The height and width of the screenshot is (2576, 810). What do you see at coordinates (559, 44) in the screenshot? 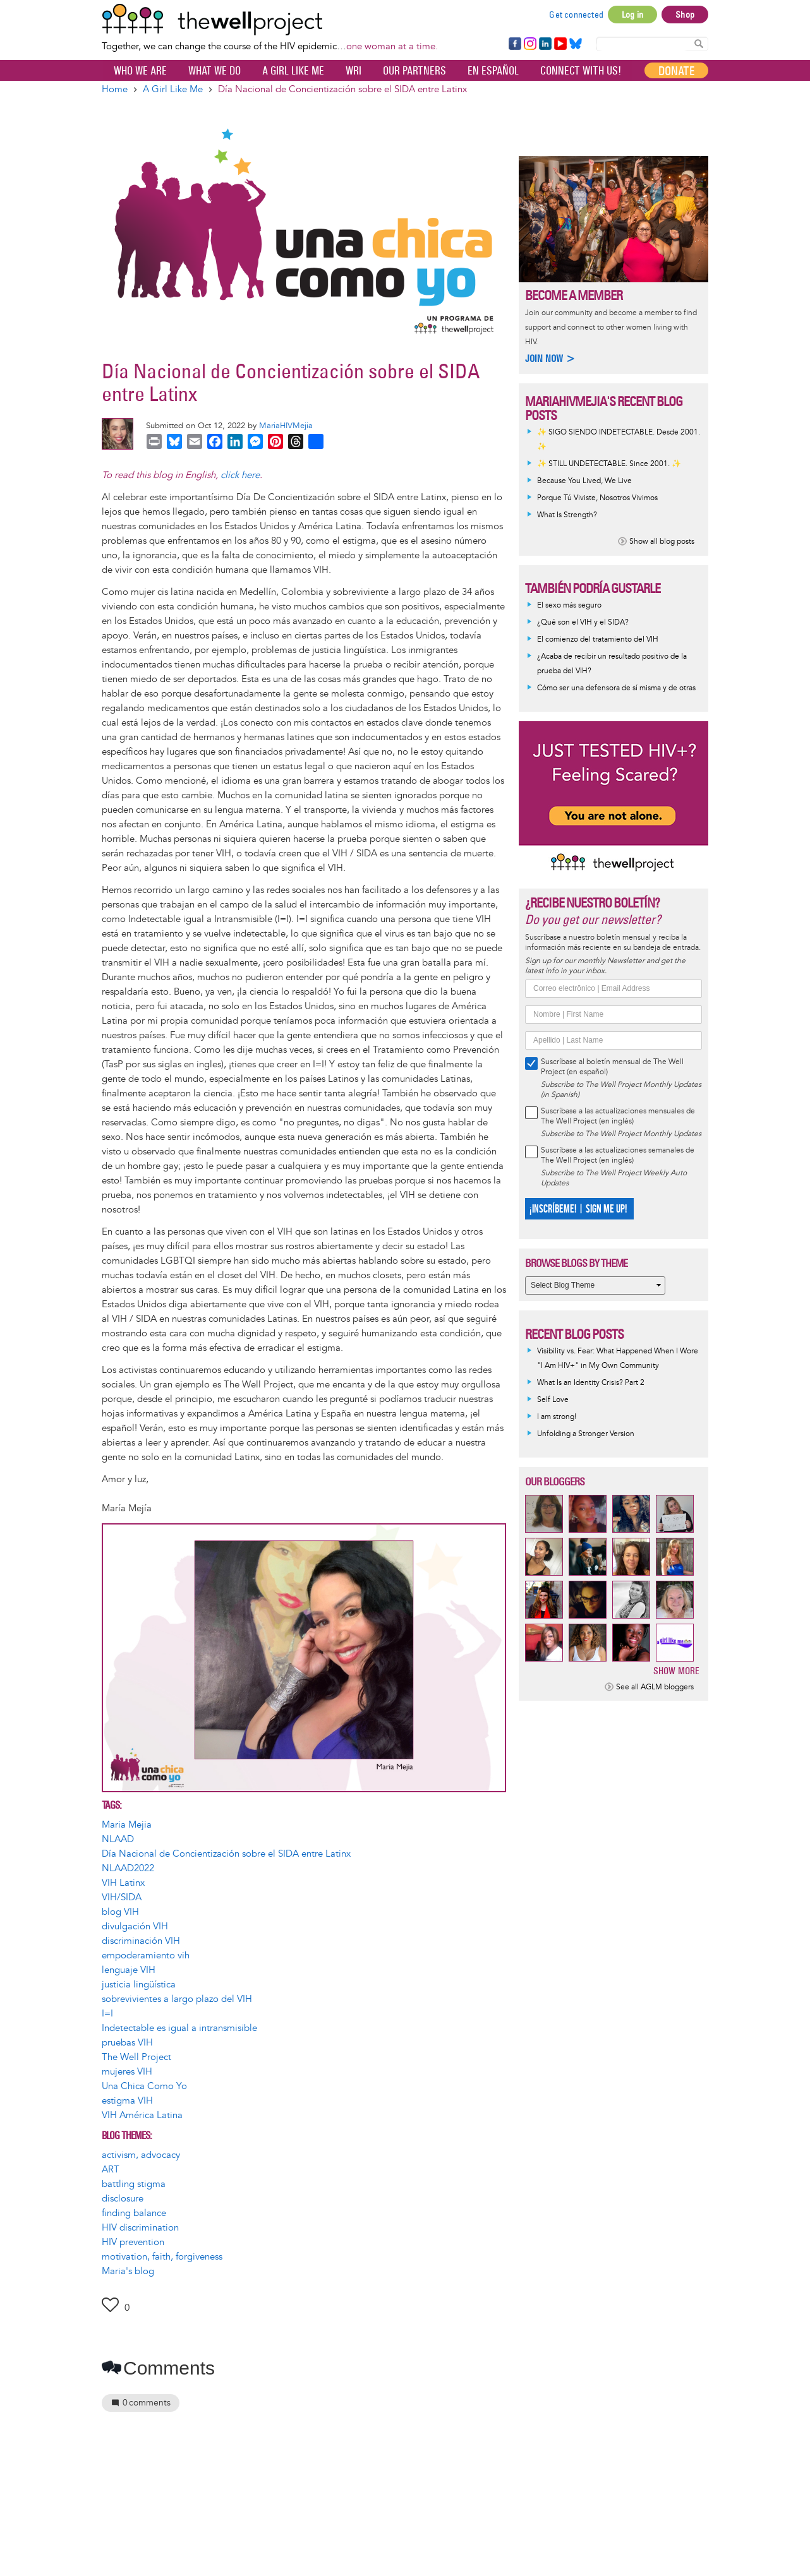
I see `YouTube` at bounding box center [559, 44].